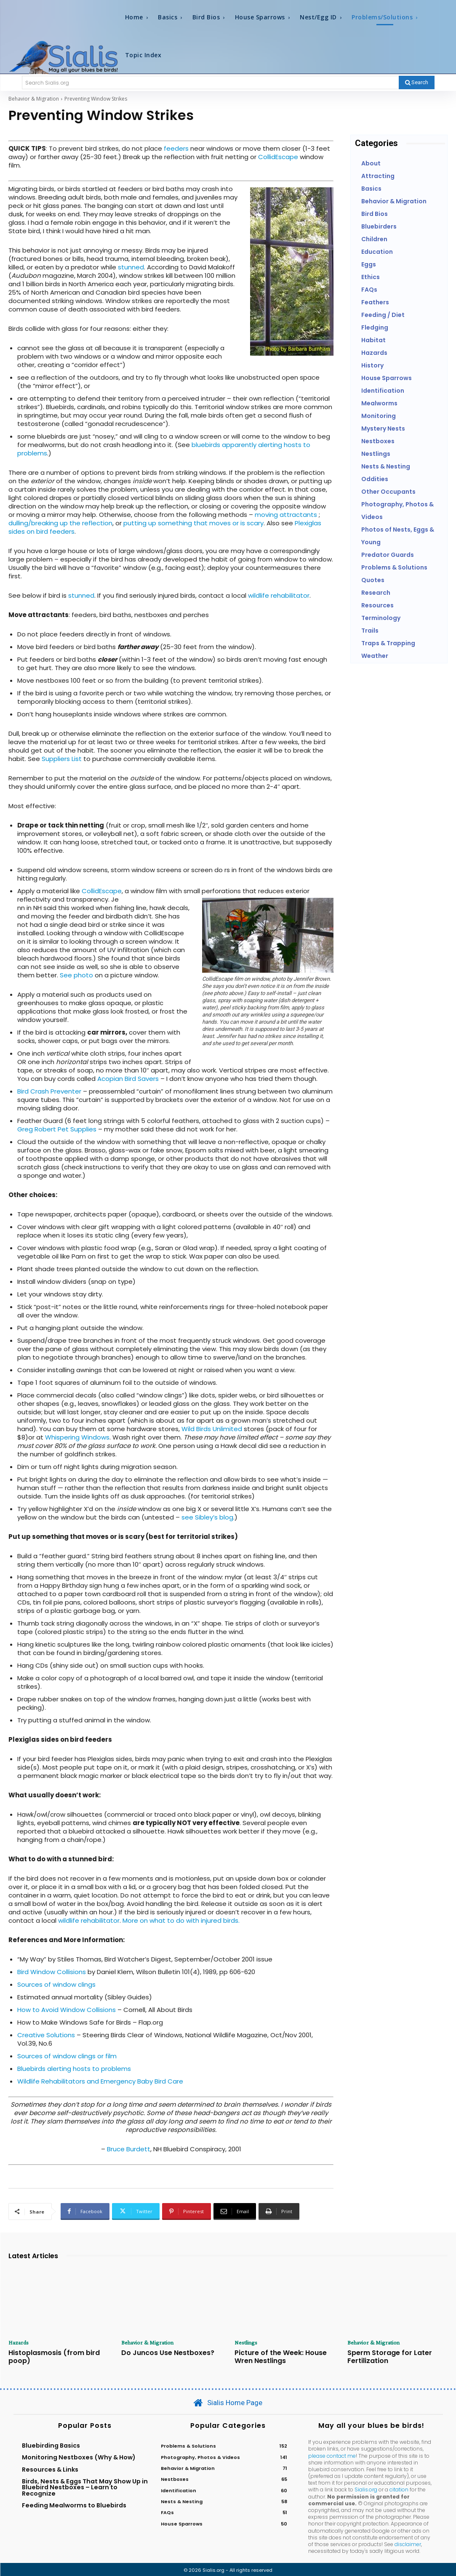 The width and height of the screenshot is (456, 2576). What do you see at coordinates (74, 2068) in the screenshot?
I see `Bluebirds alerting hosts to problems` at bounding box center [74, 2068].